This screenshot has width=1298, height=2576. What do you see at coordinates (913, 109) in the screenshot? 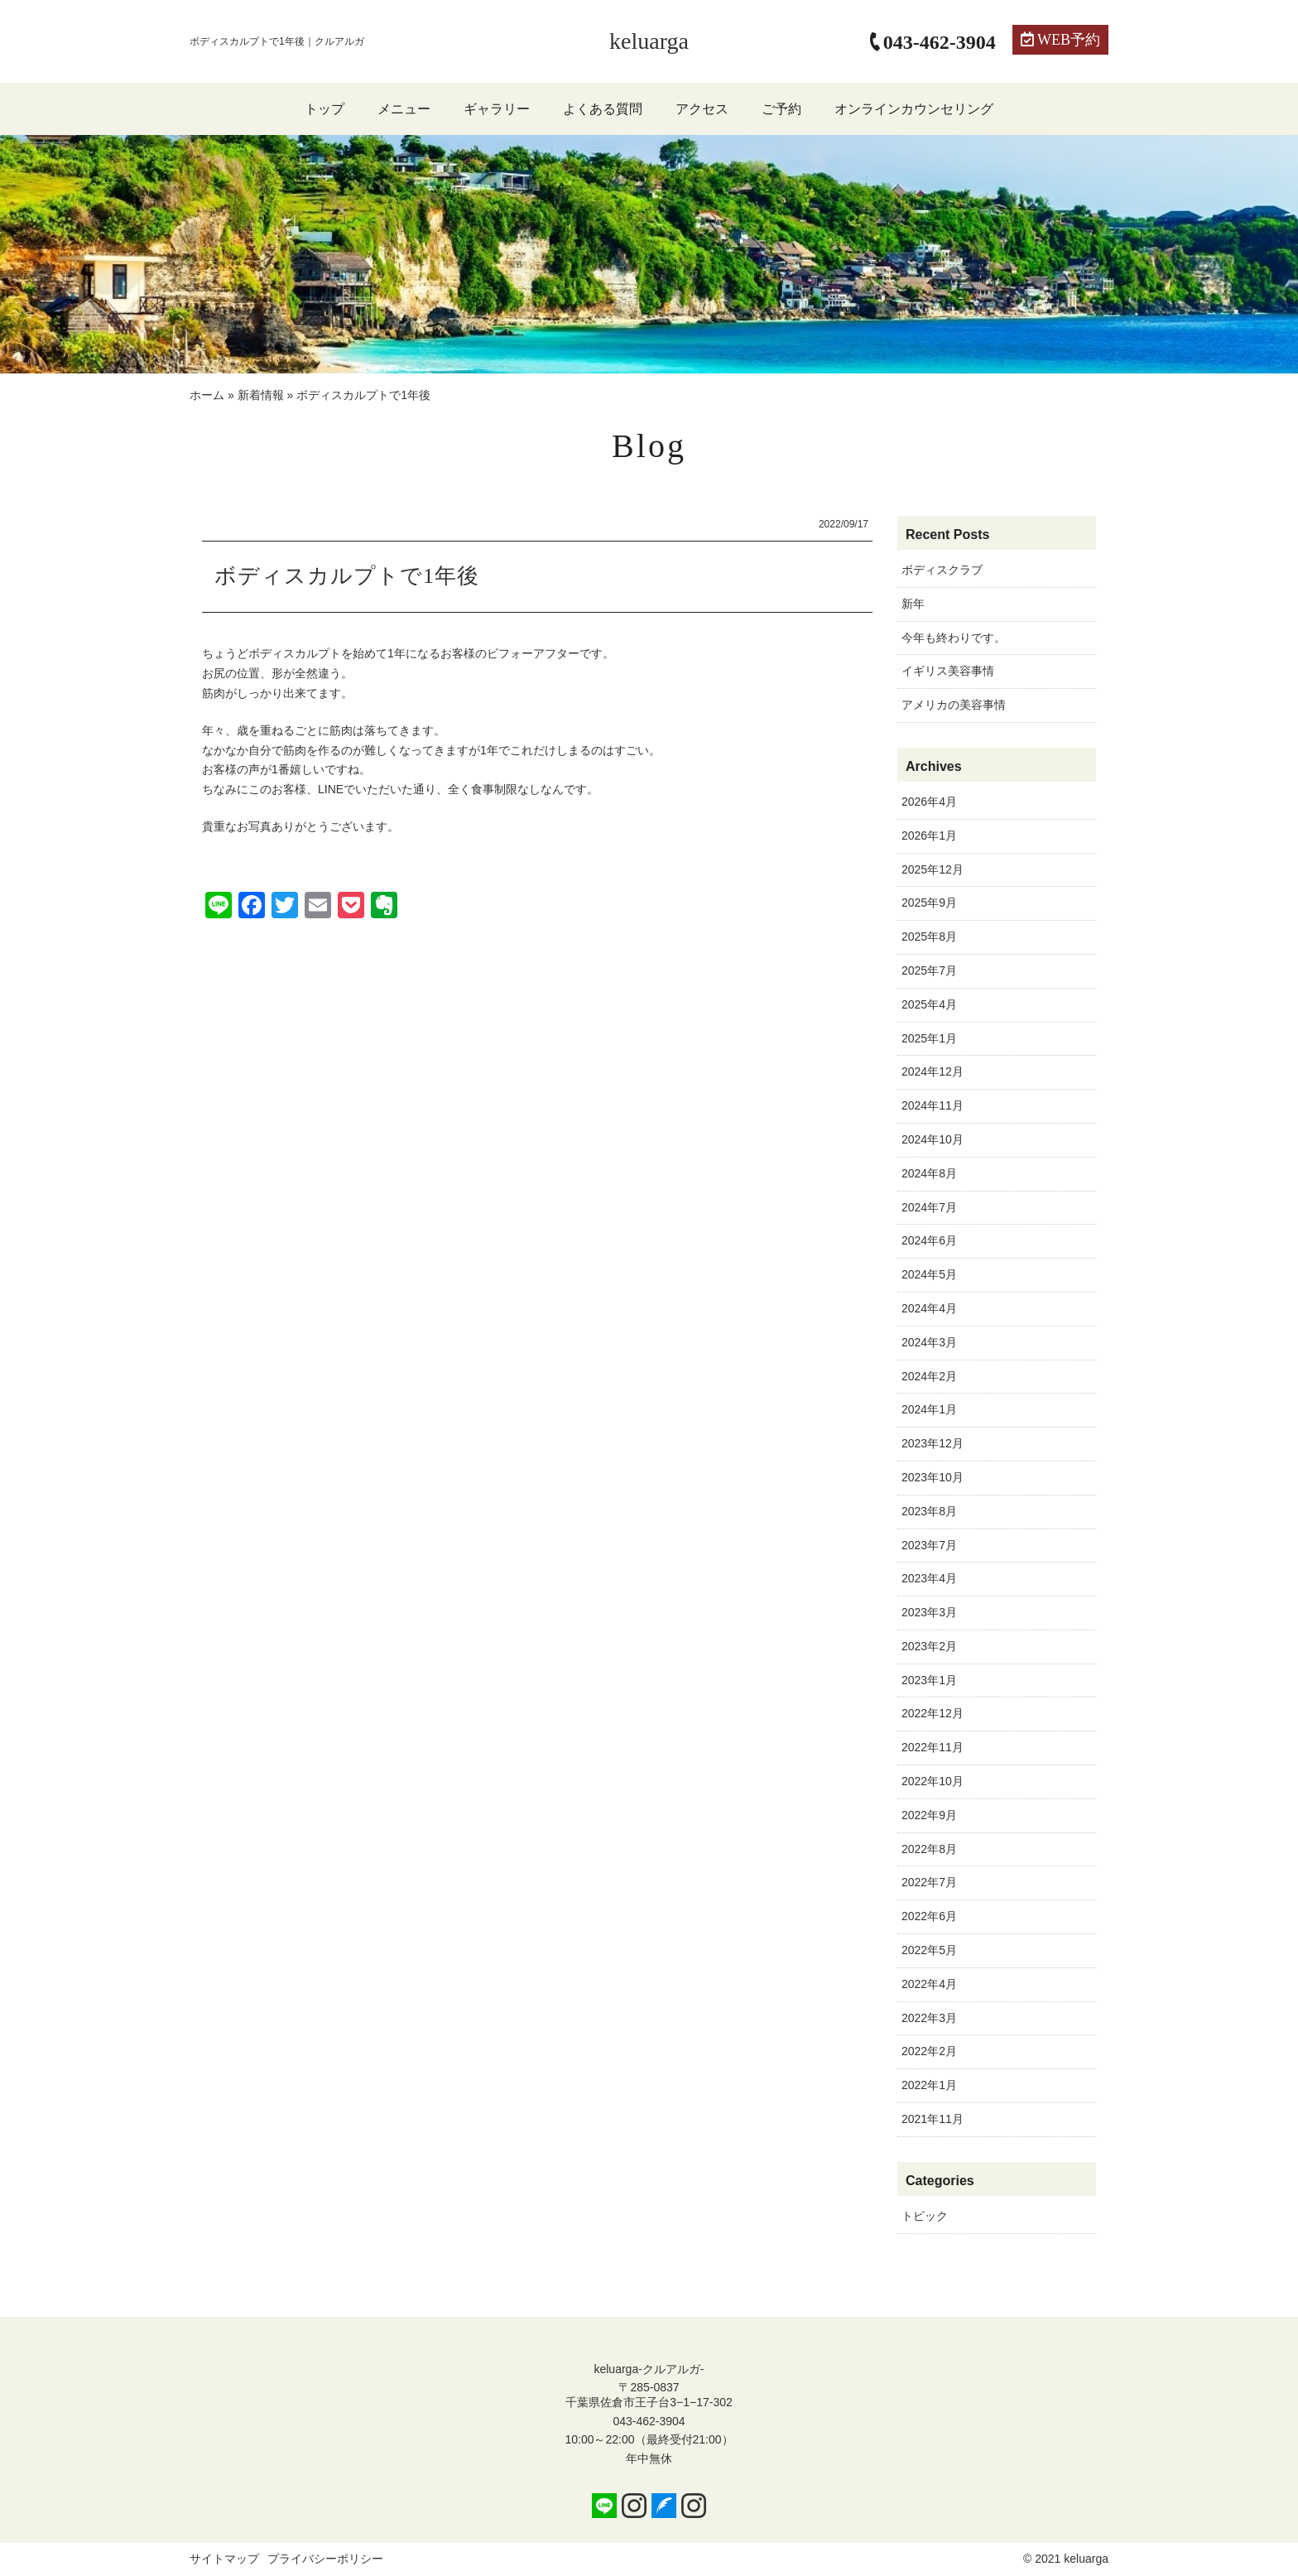
I see `オンラインカウンセリング` at bounding box center [913, 109].